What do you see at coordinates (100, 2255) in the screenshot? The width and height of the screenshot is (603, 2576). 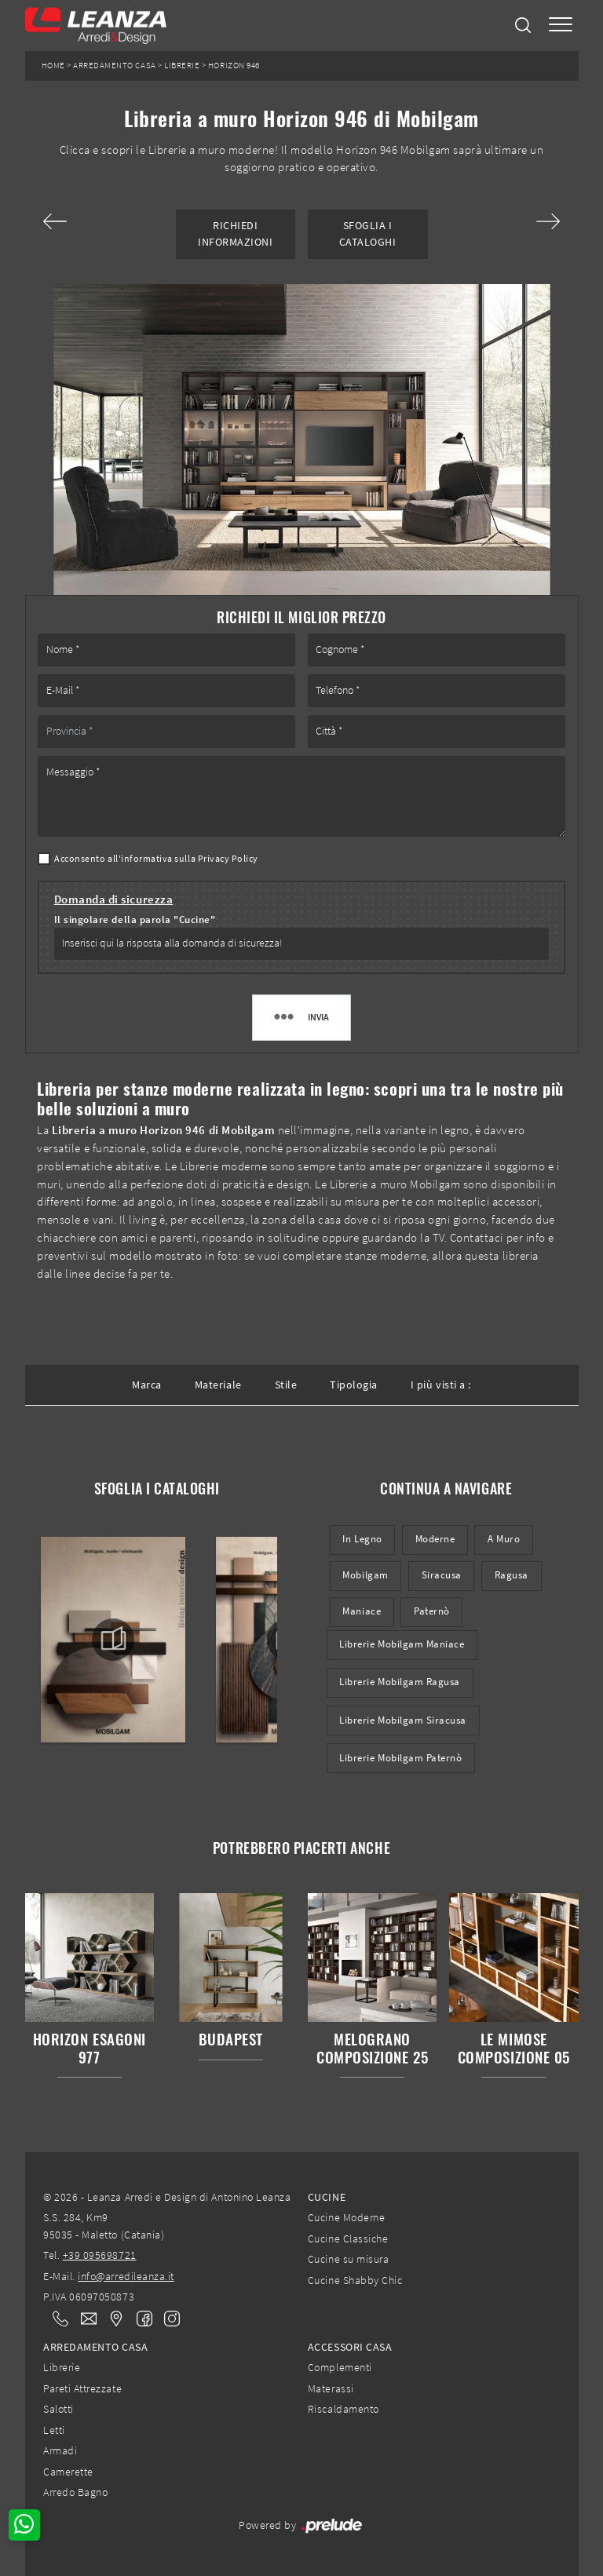 I see `+39 095698721` at bounding box center [100, 2255].